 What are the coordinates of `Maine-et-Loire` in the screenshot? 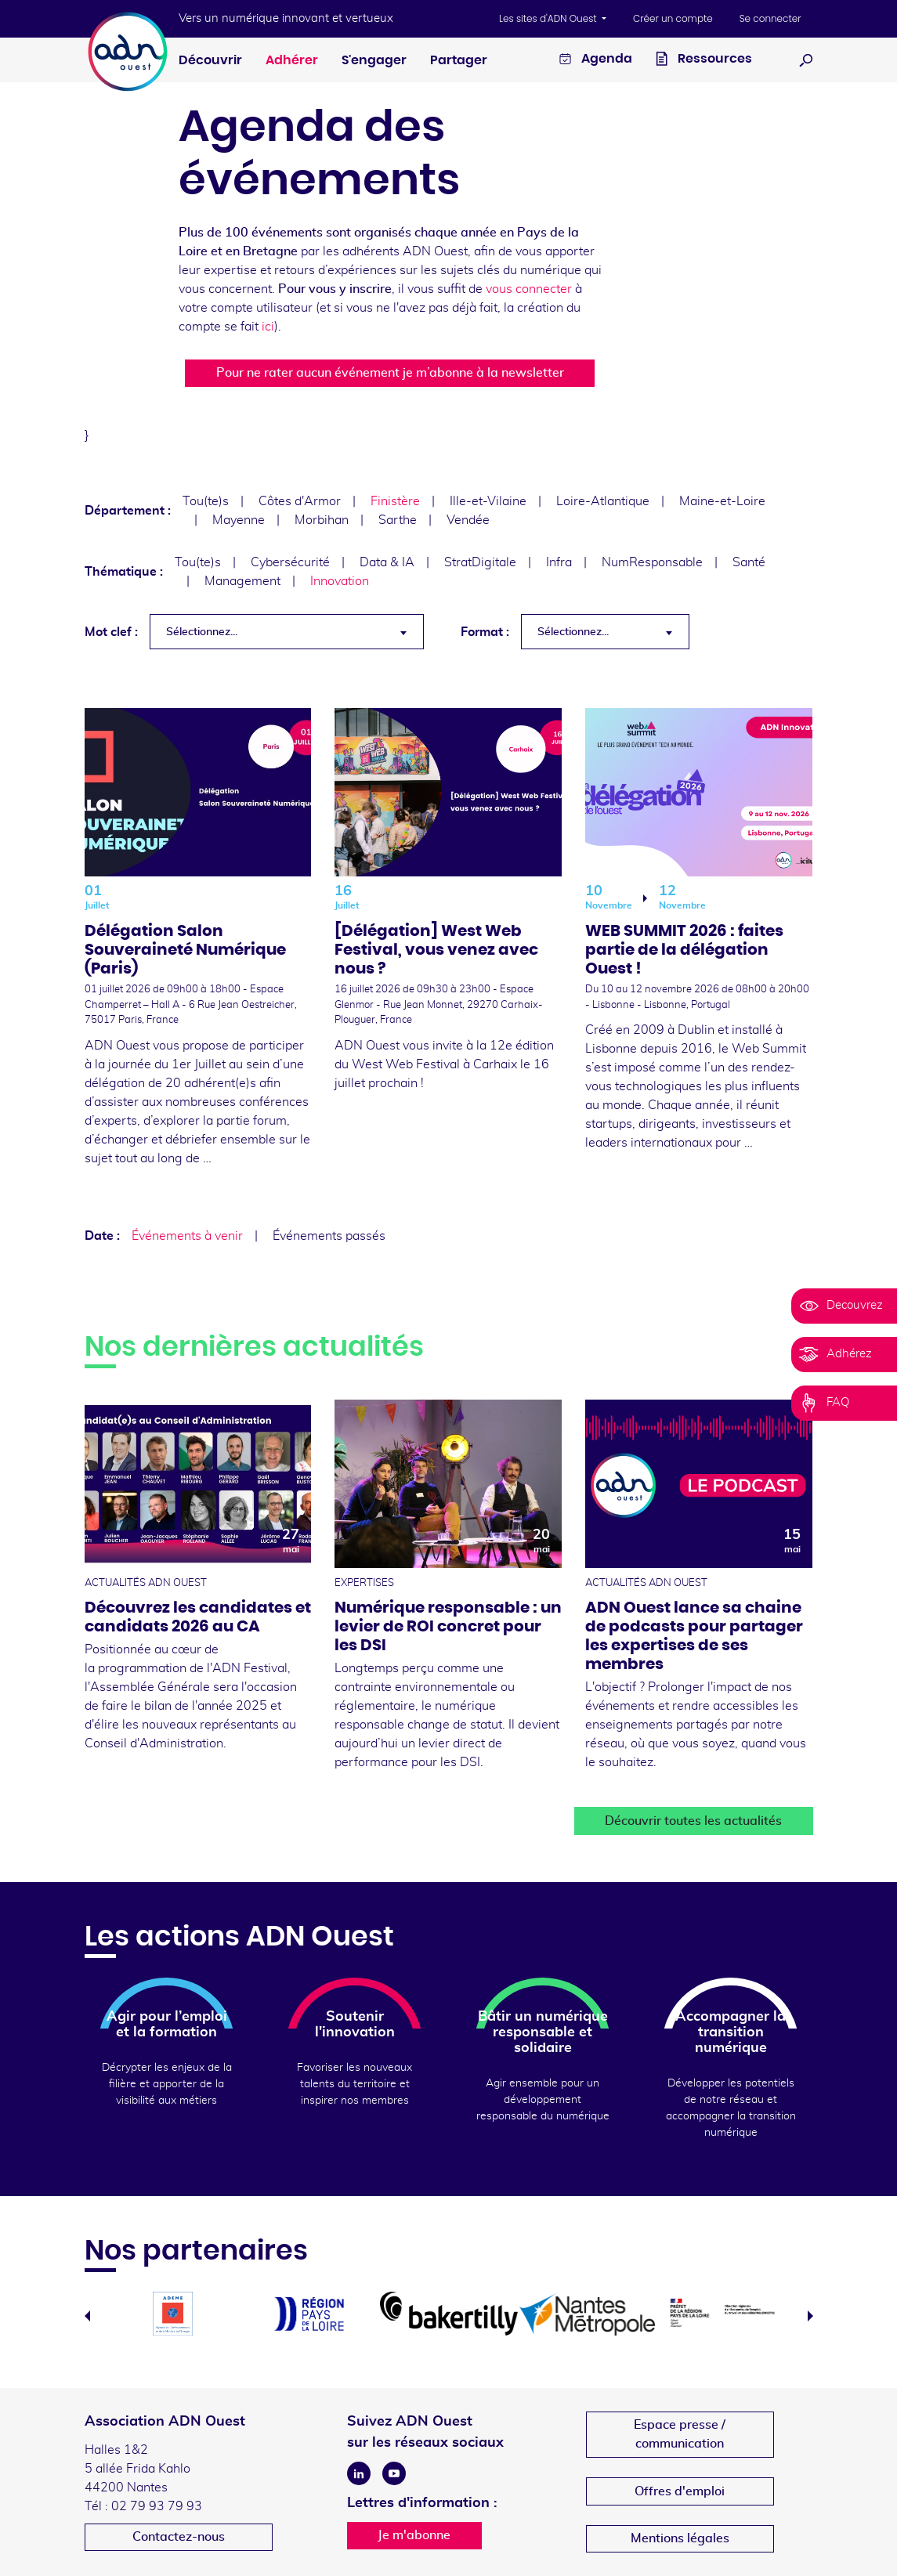 It's located at (722, 501).